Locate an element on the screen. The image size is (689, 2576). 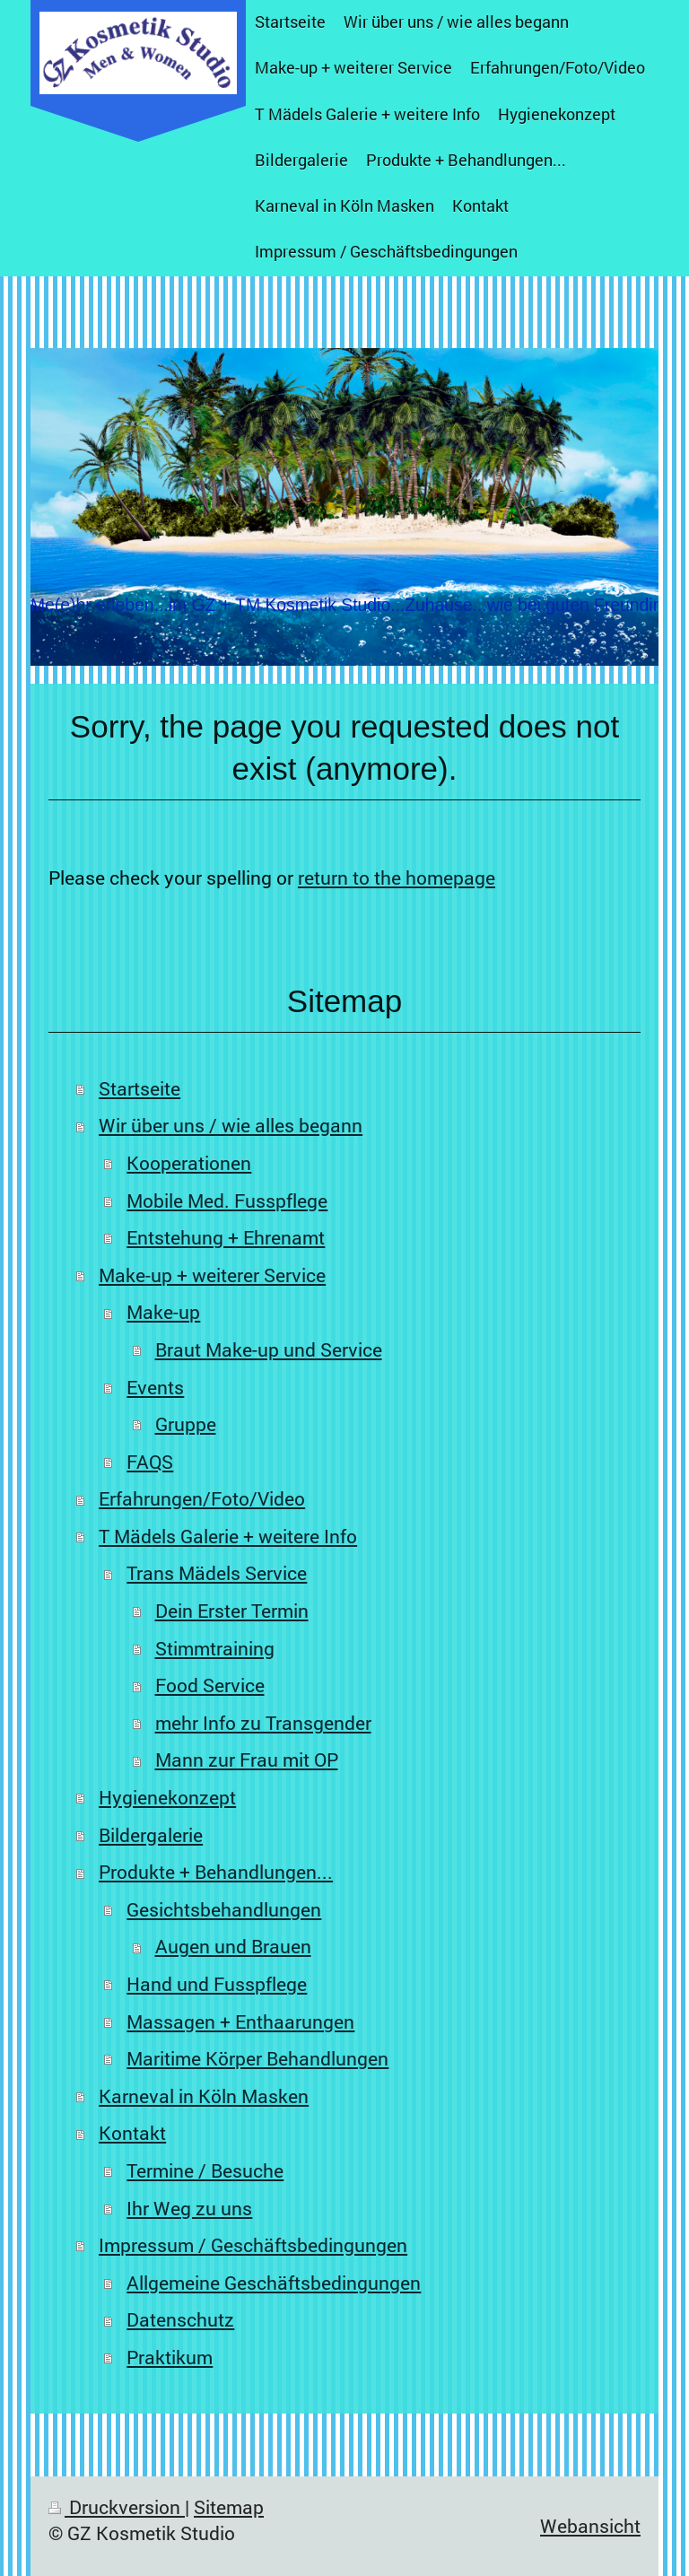
Dein Erster Termin is located at coordinates (232, 1610).